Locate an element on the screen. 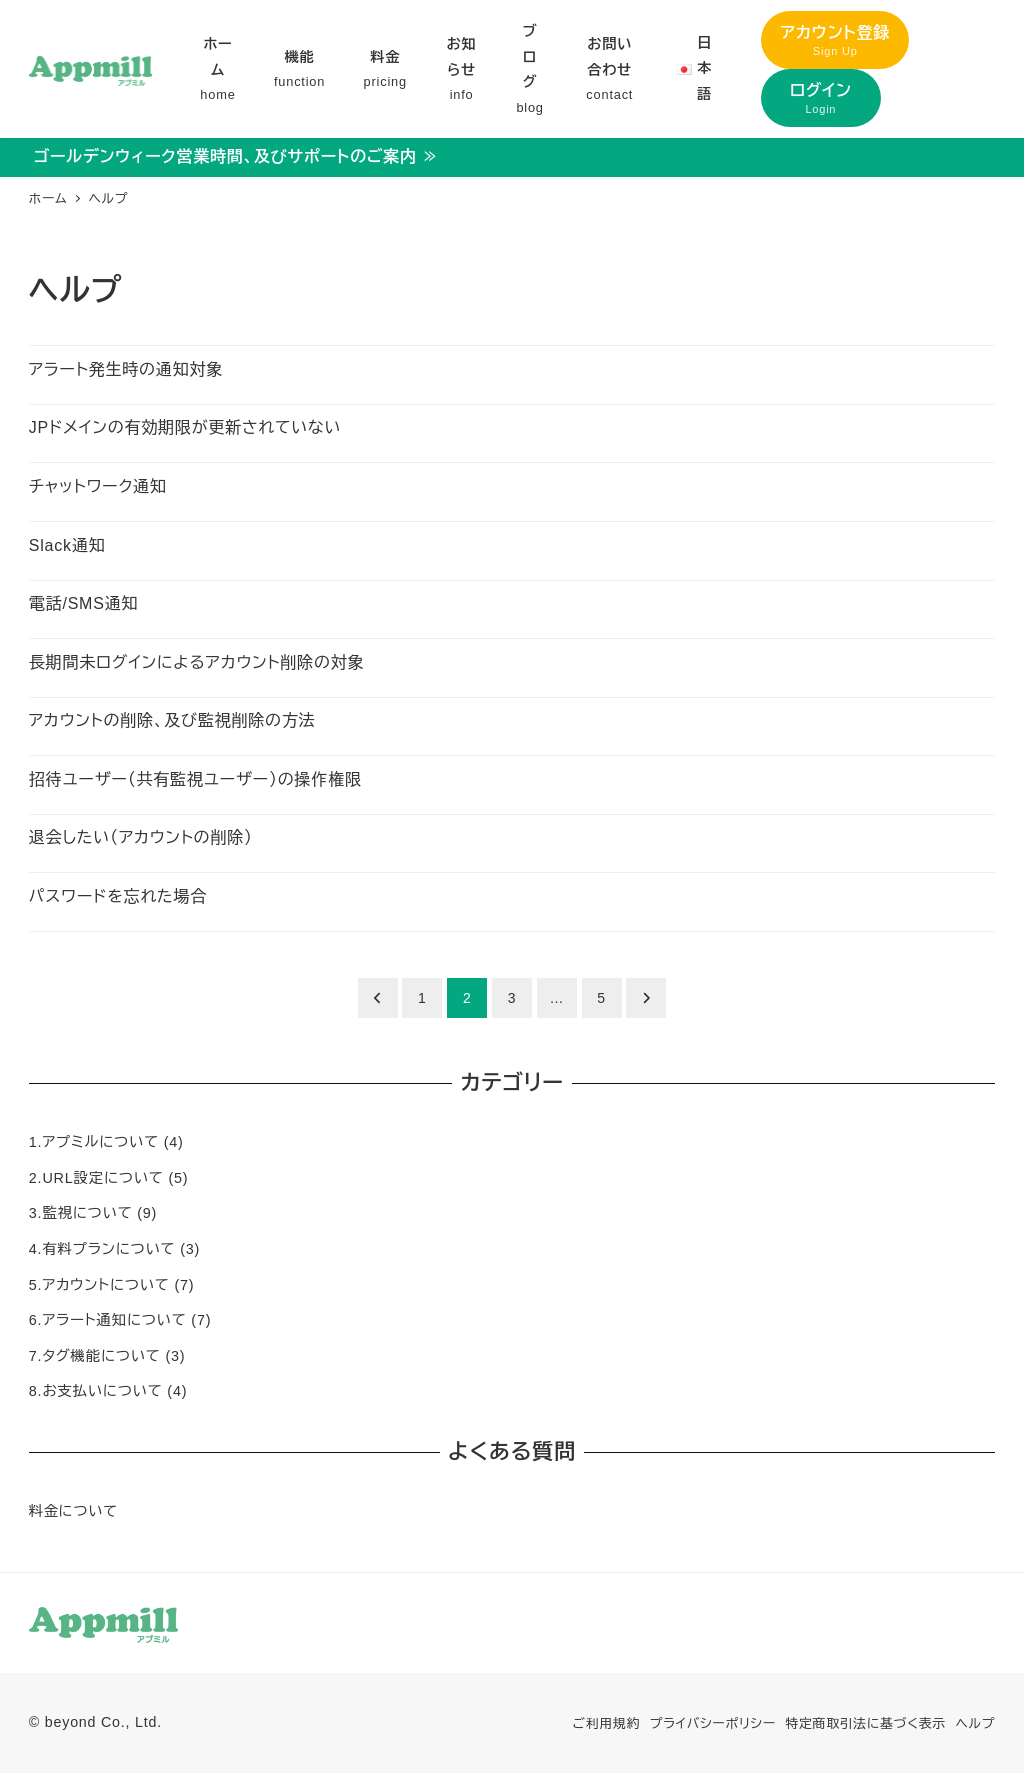 The height and width of the screenshot is (1773, 1024). 6.アラート通知について is located at coordinates (108, 1320).